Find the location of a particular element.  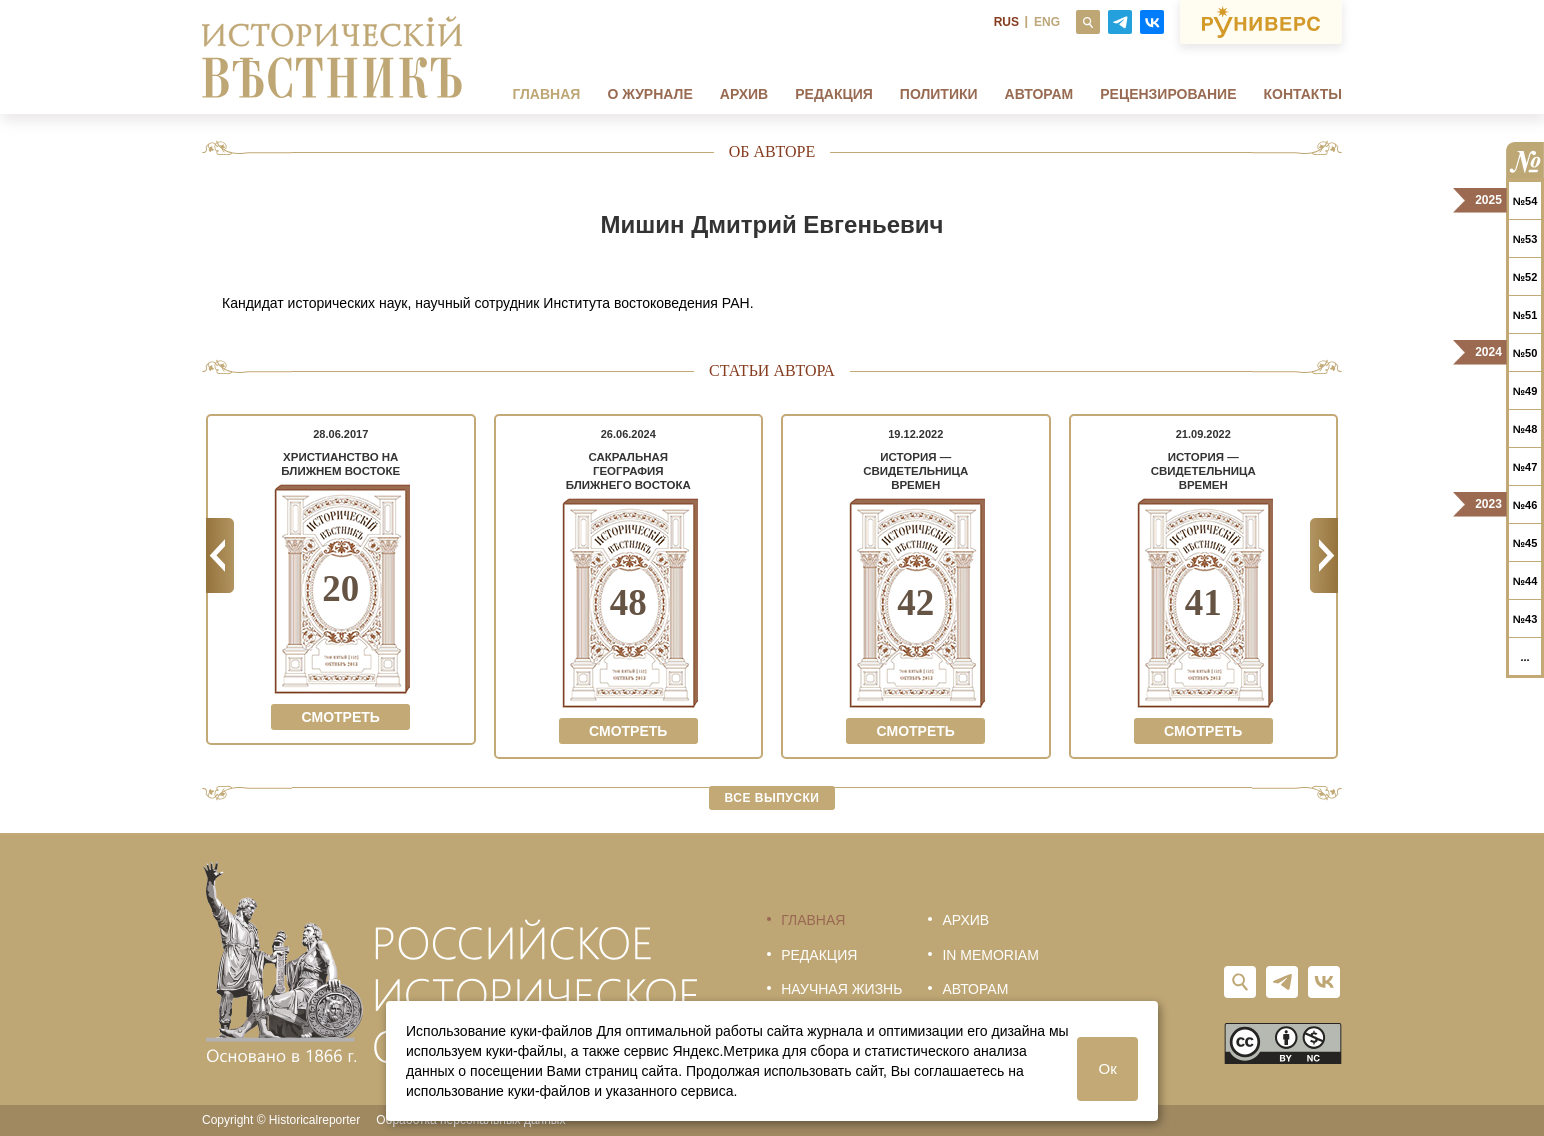

Рецензирование is located at coordinates (1168, 94).